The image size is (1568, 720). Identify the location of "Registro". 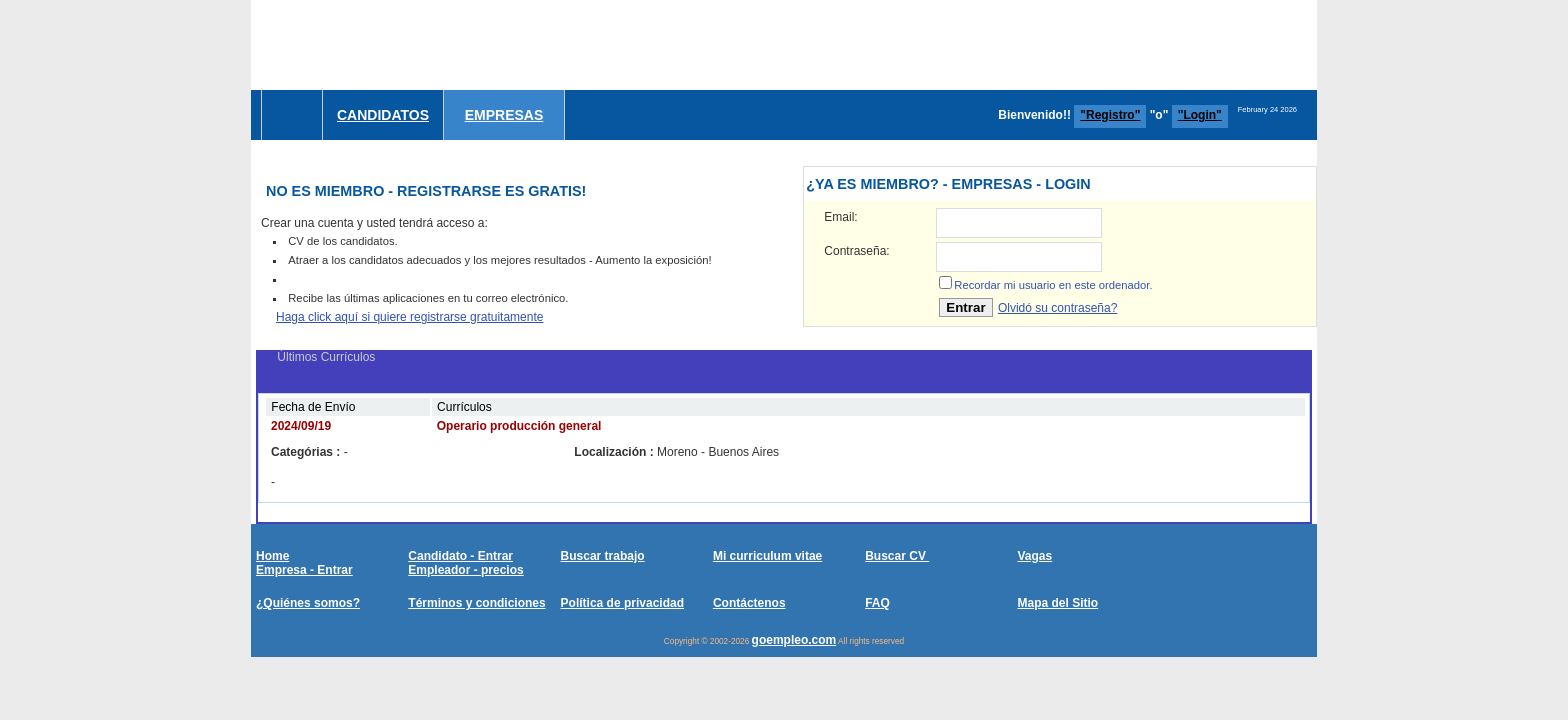
(1110, 115).